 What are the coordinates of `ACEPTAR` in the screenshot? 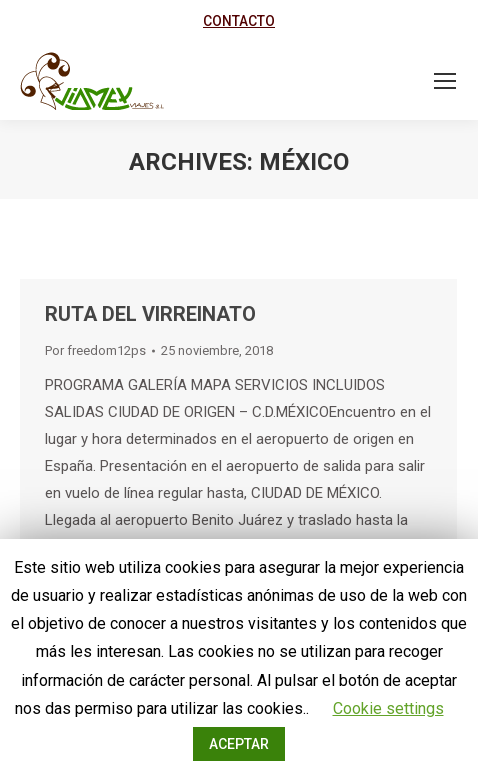 It's located at (239, 744).